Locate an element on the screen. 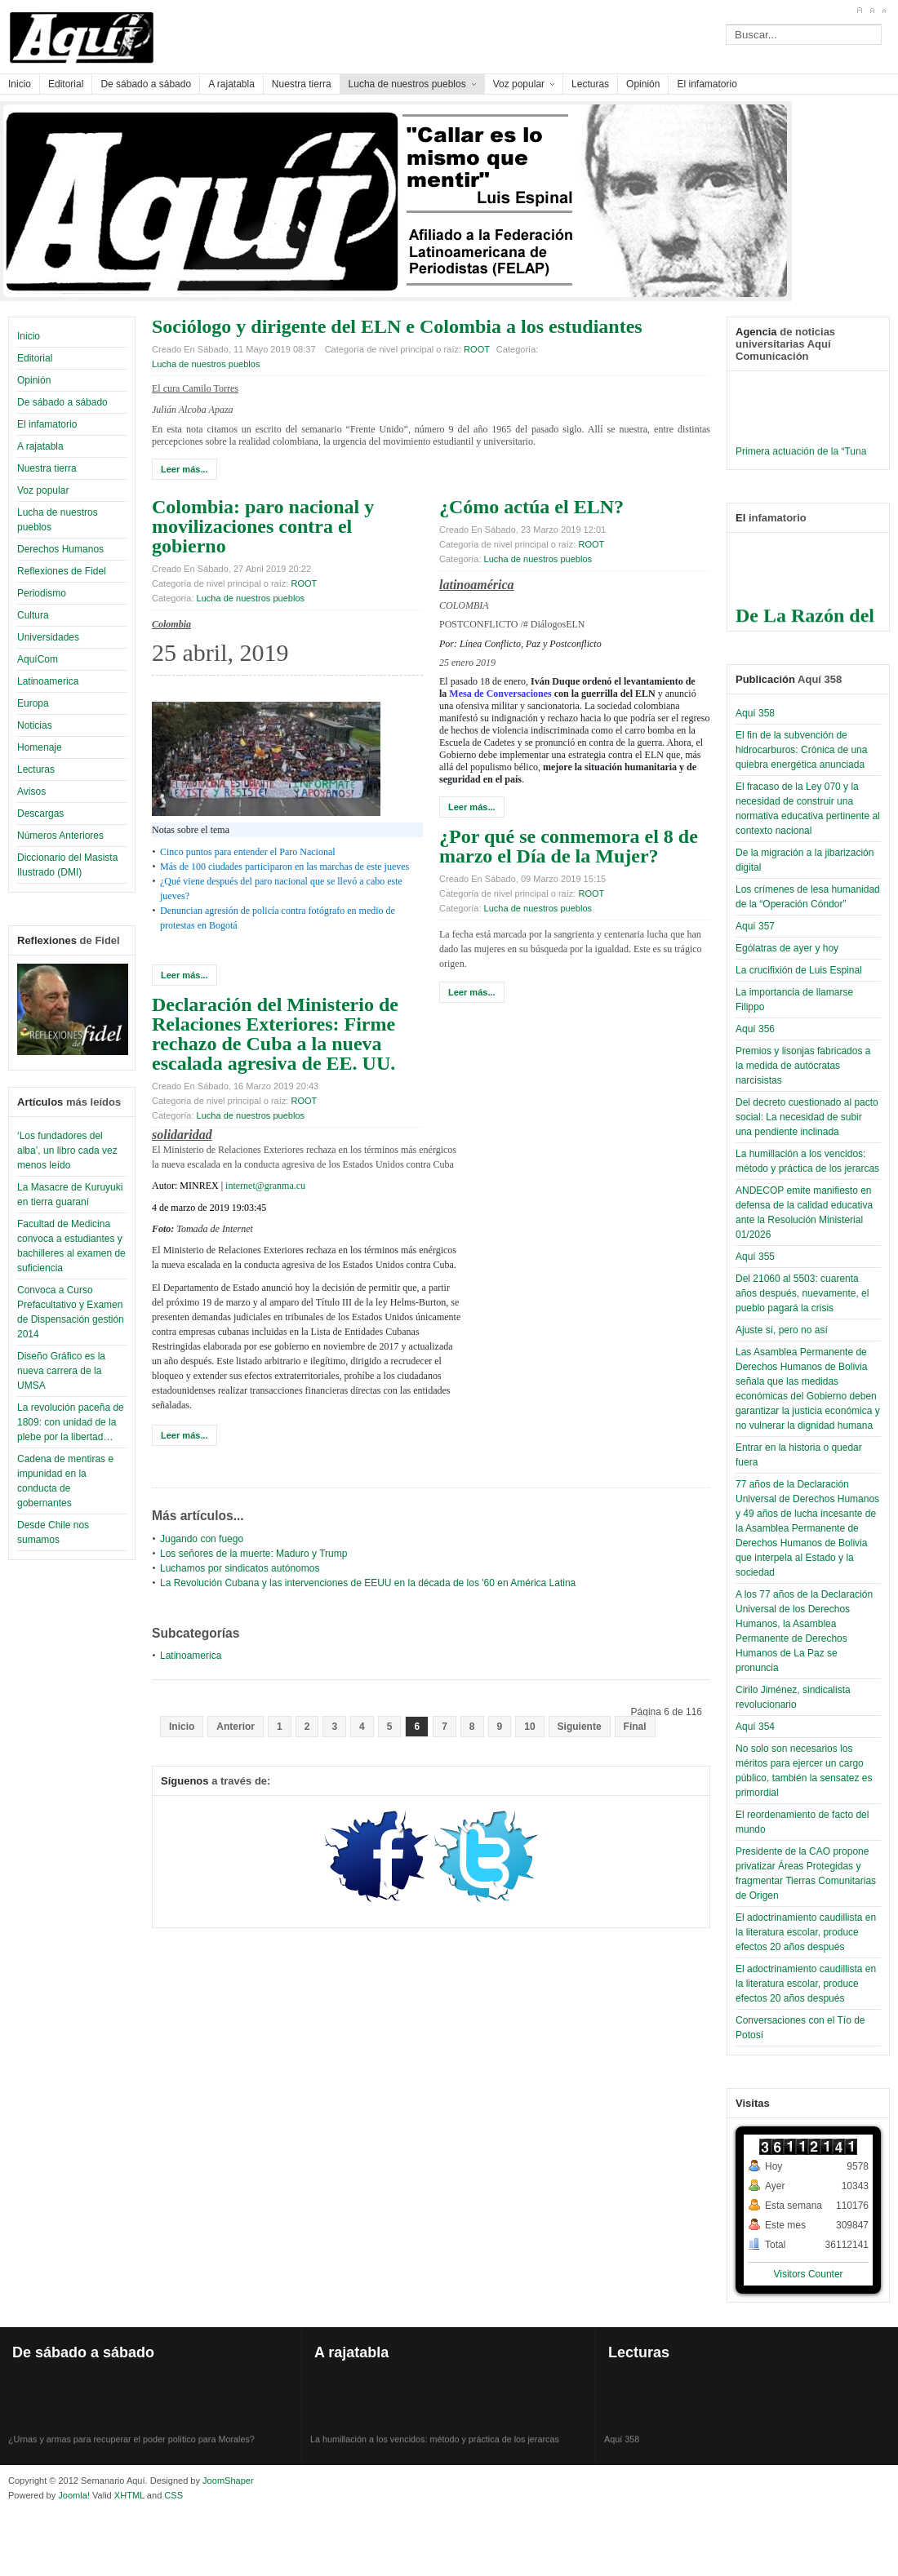  Jugando con fuego is located at coordinates (201, 1539).